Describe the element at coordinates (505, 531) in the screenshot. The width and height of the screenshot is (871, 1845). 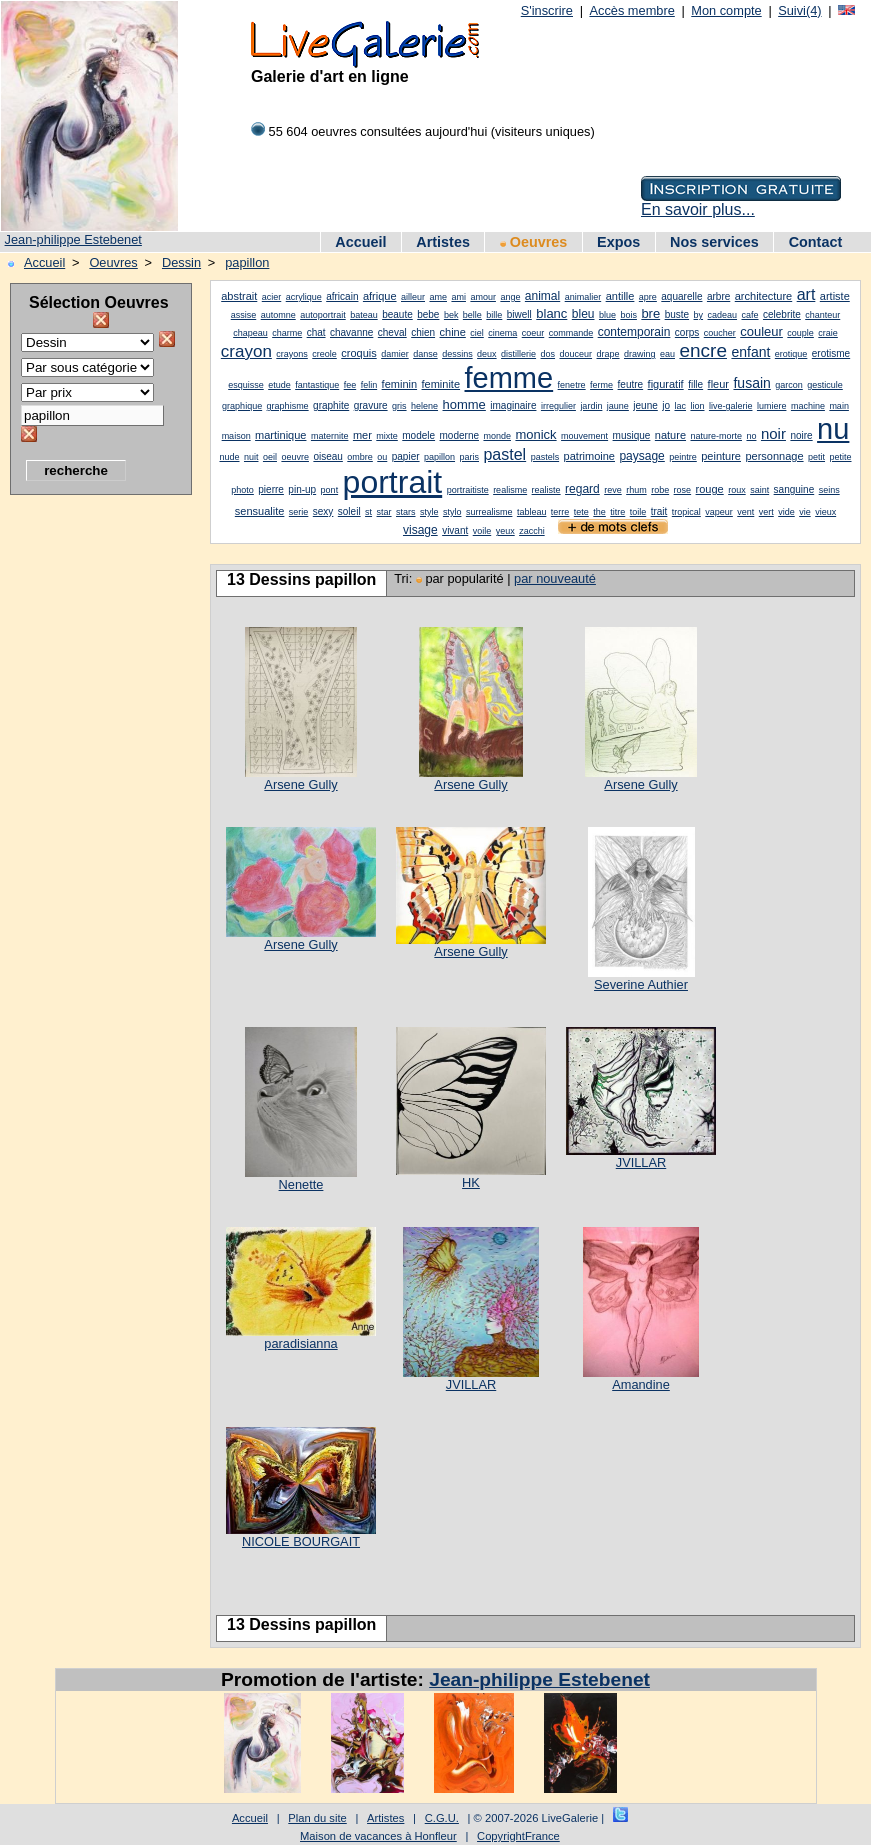
I see `yeux` at that location.